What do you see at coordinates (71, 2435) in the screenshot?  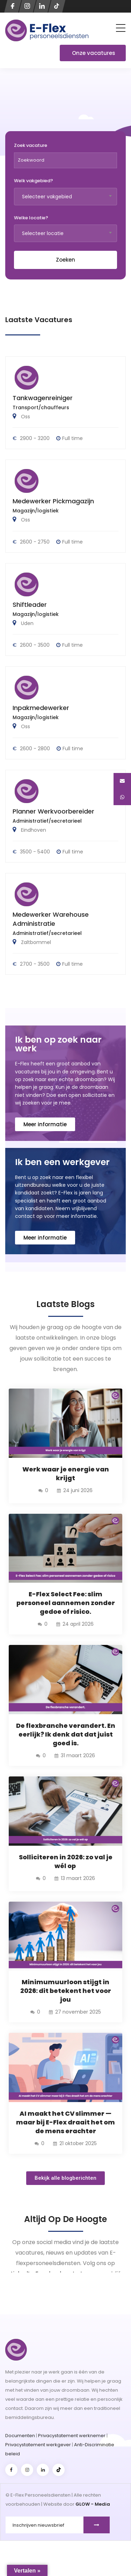 I see `Privacystatement werknemer` at bounding box center [71, 2435].